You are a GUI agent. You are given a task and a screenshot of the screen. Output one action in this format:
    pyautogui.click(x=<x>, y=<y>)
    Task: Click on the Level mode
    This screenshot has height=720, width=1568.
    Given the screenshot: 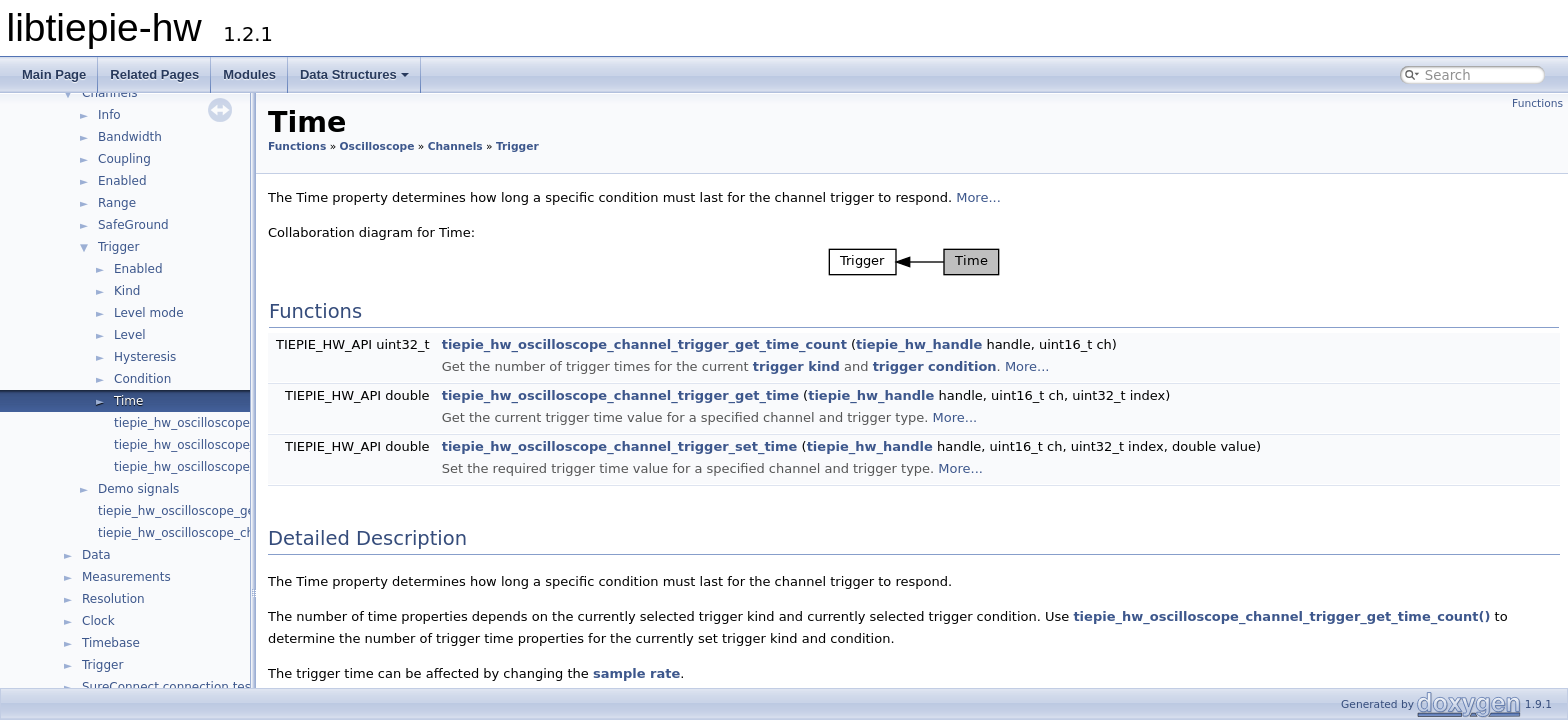 What is the action you would take?
    pyautogui.click(x=149, y=313)
    